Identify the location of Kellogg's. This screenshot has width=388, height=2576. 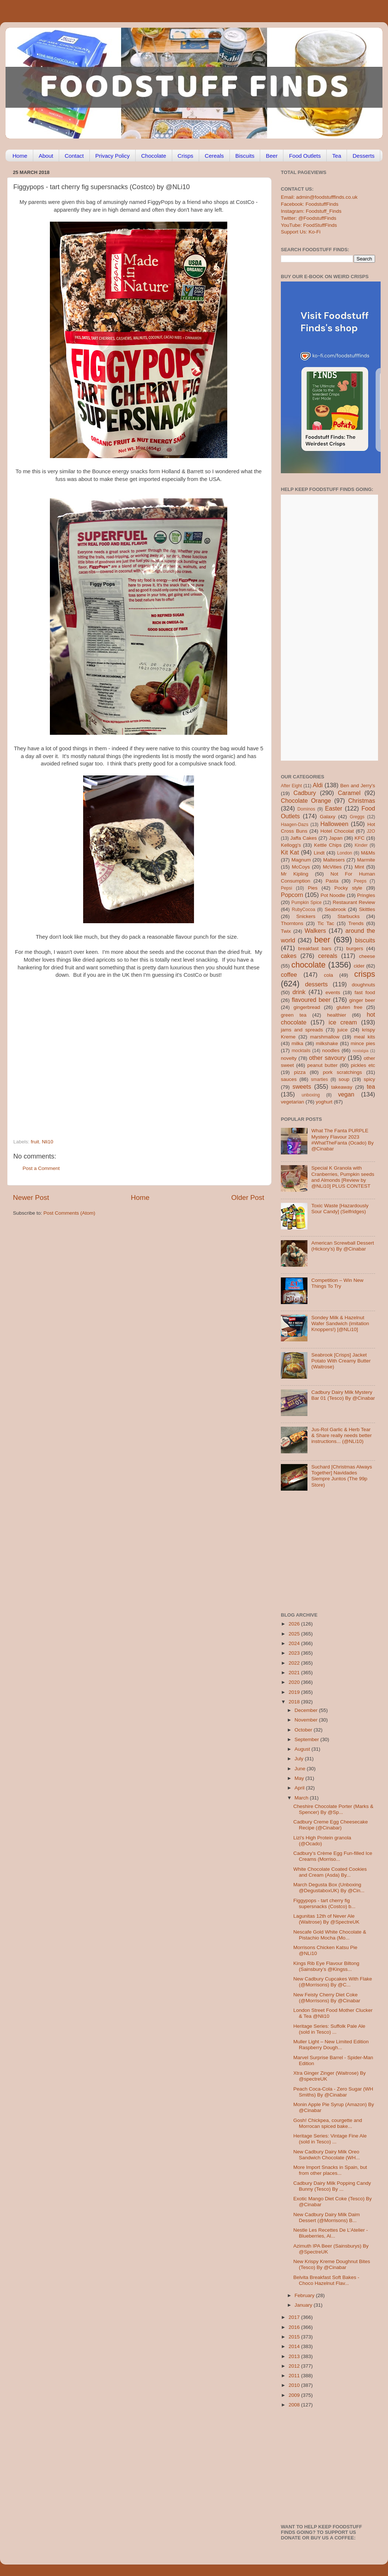
(291, 845).